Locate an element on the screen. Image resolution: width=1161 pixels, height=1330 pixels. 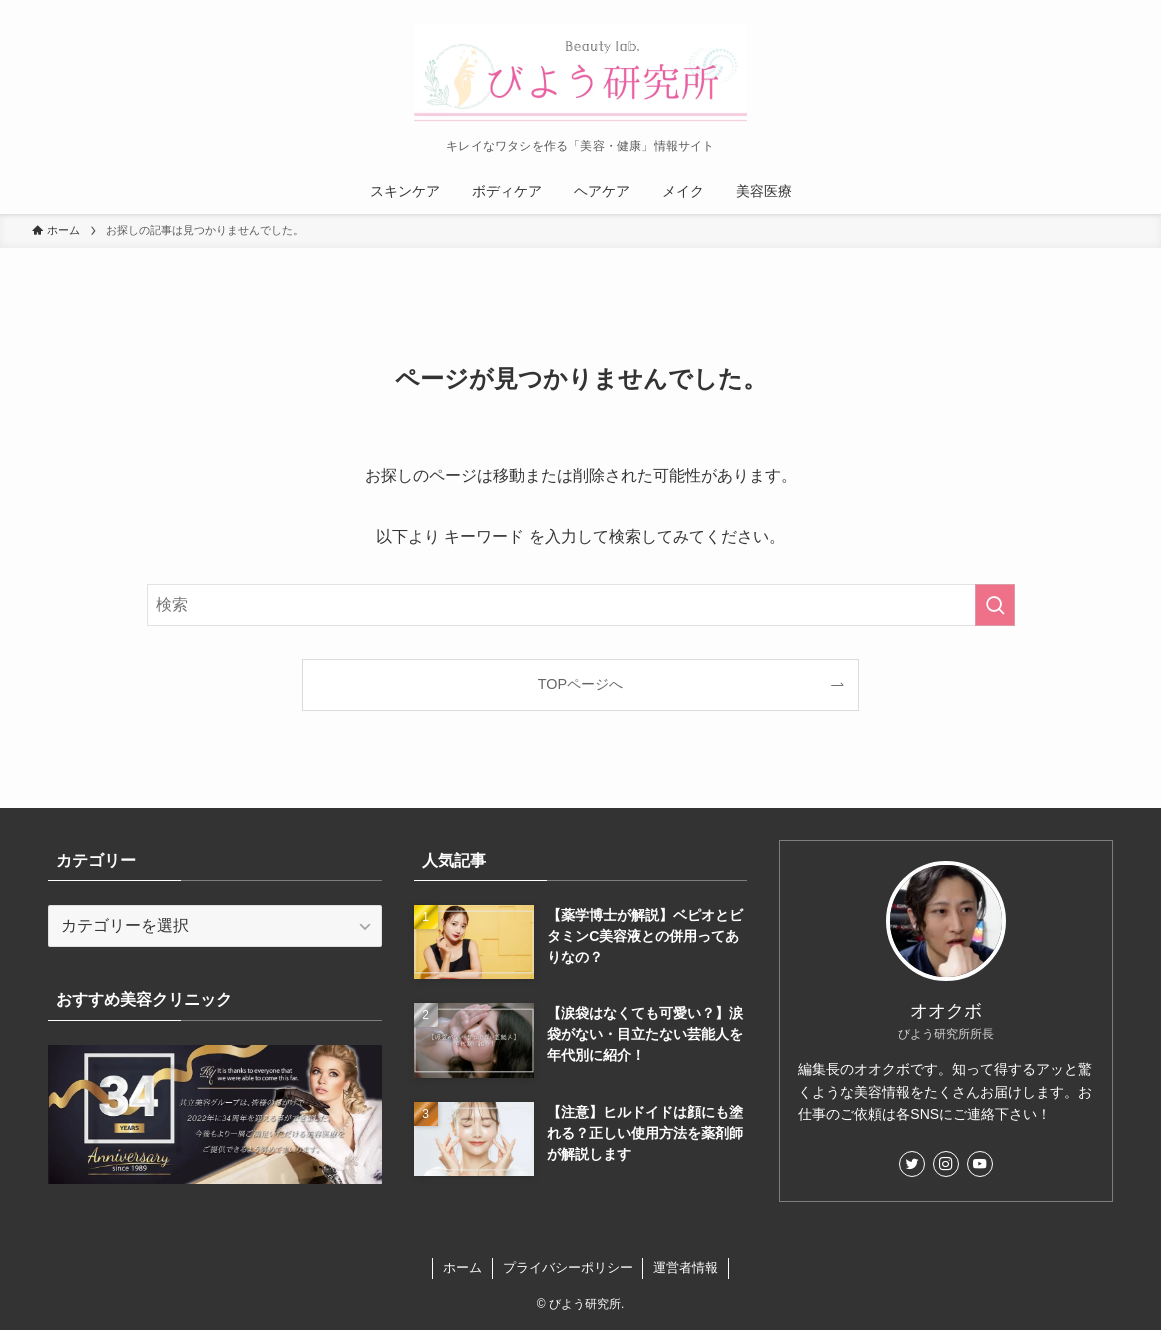
TOPページへ is located at coordinates (580, 684).